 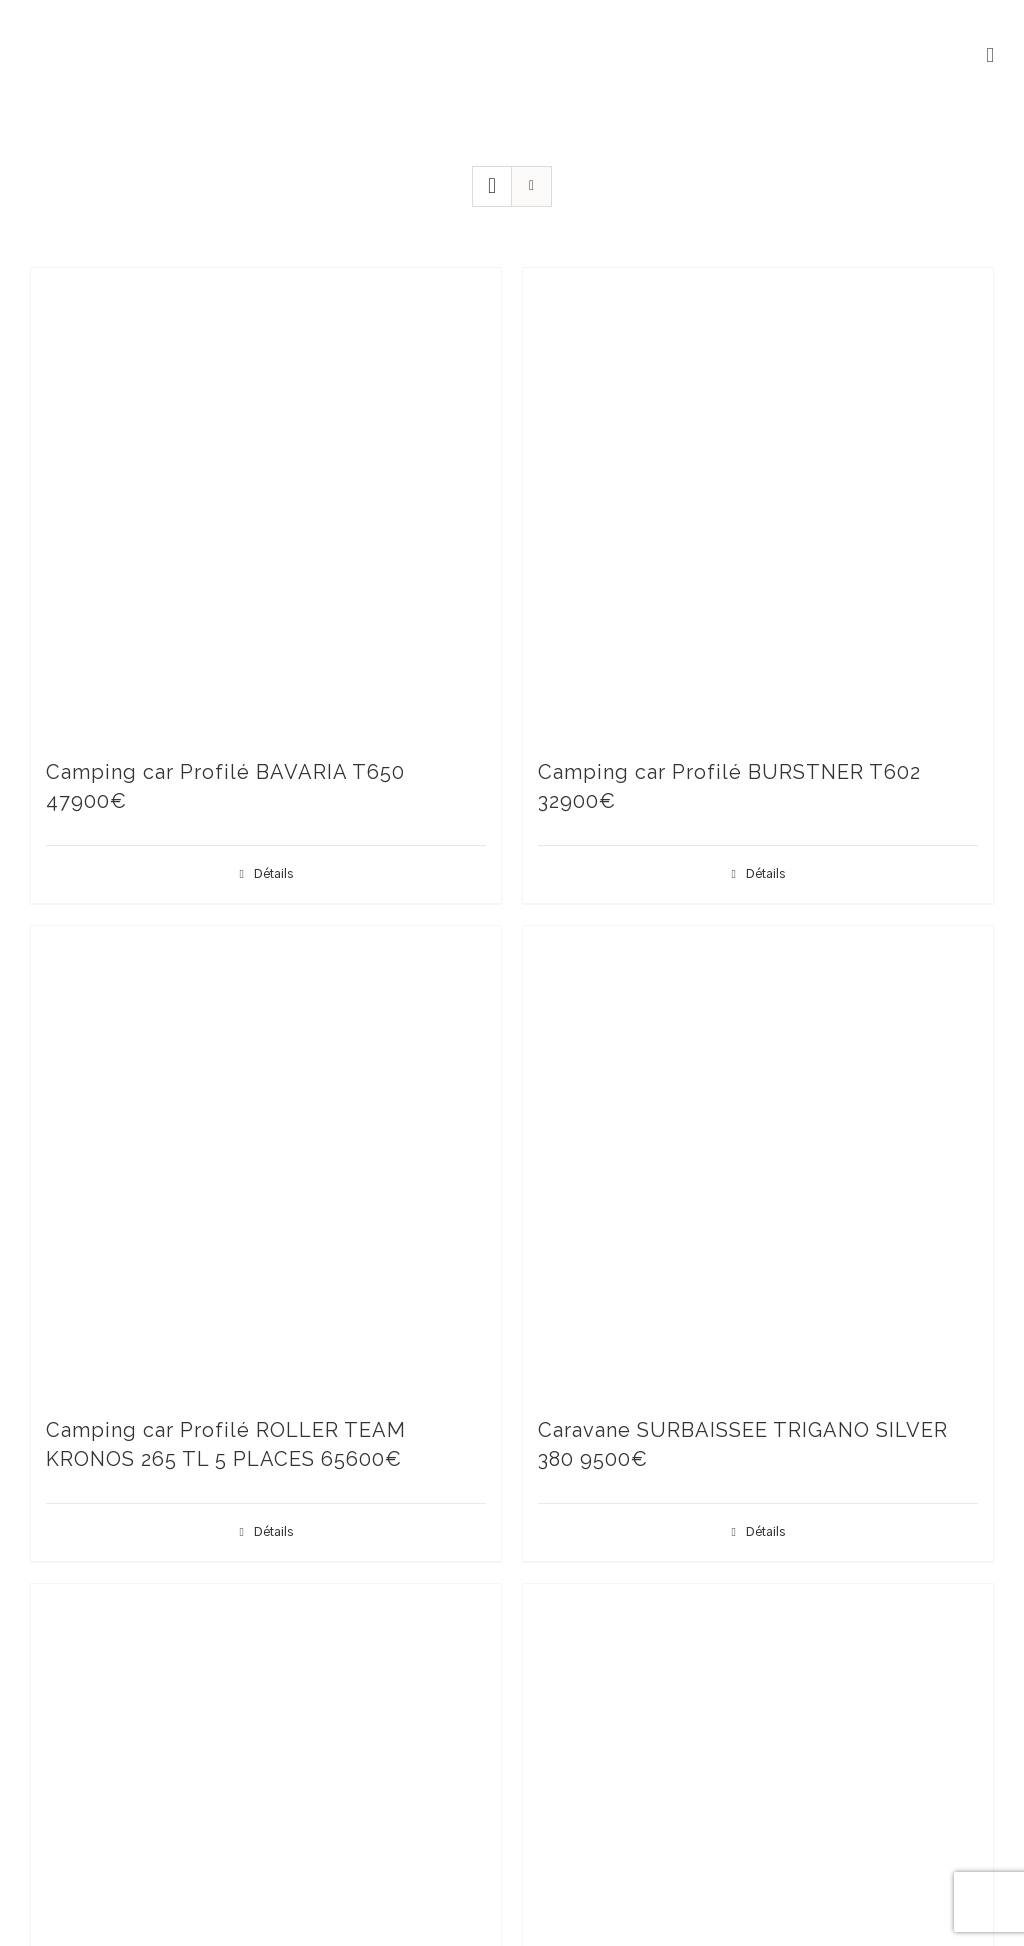 I want to click on [Camping car Profilé ROLLER TEAM KRONOS 265 TL 5 PLACES 65600€], so click(x=266, y=1161).